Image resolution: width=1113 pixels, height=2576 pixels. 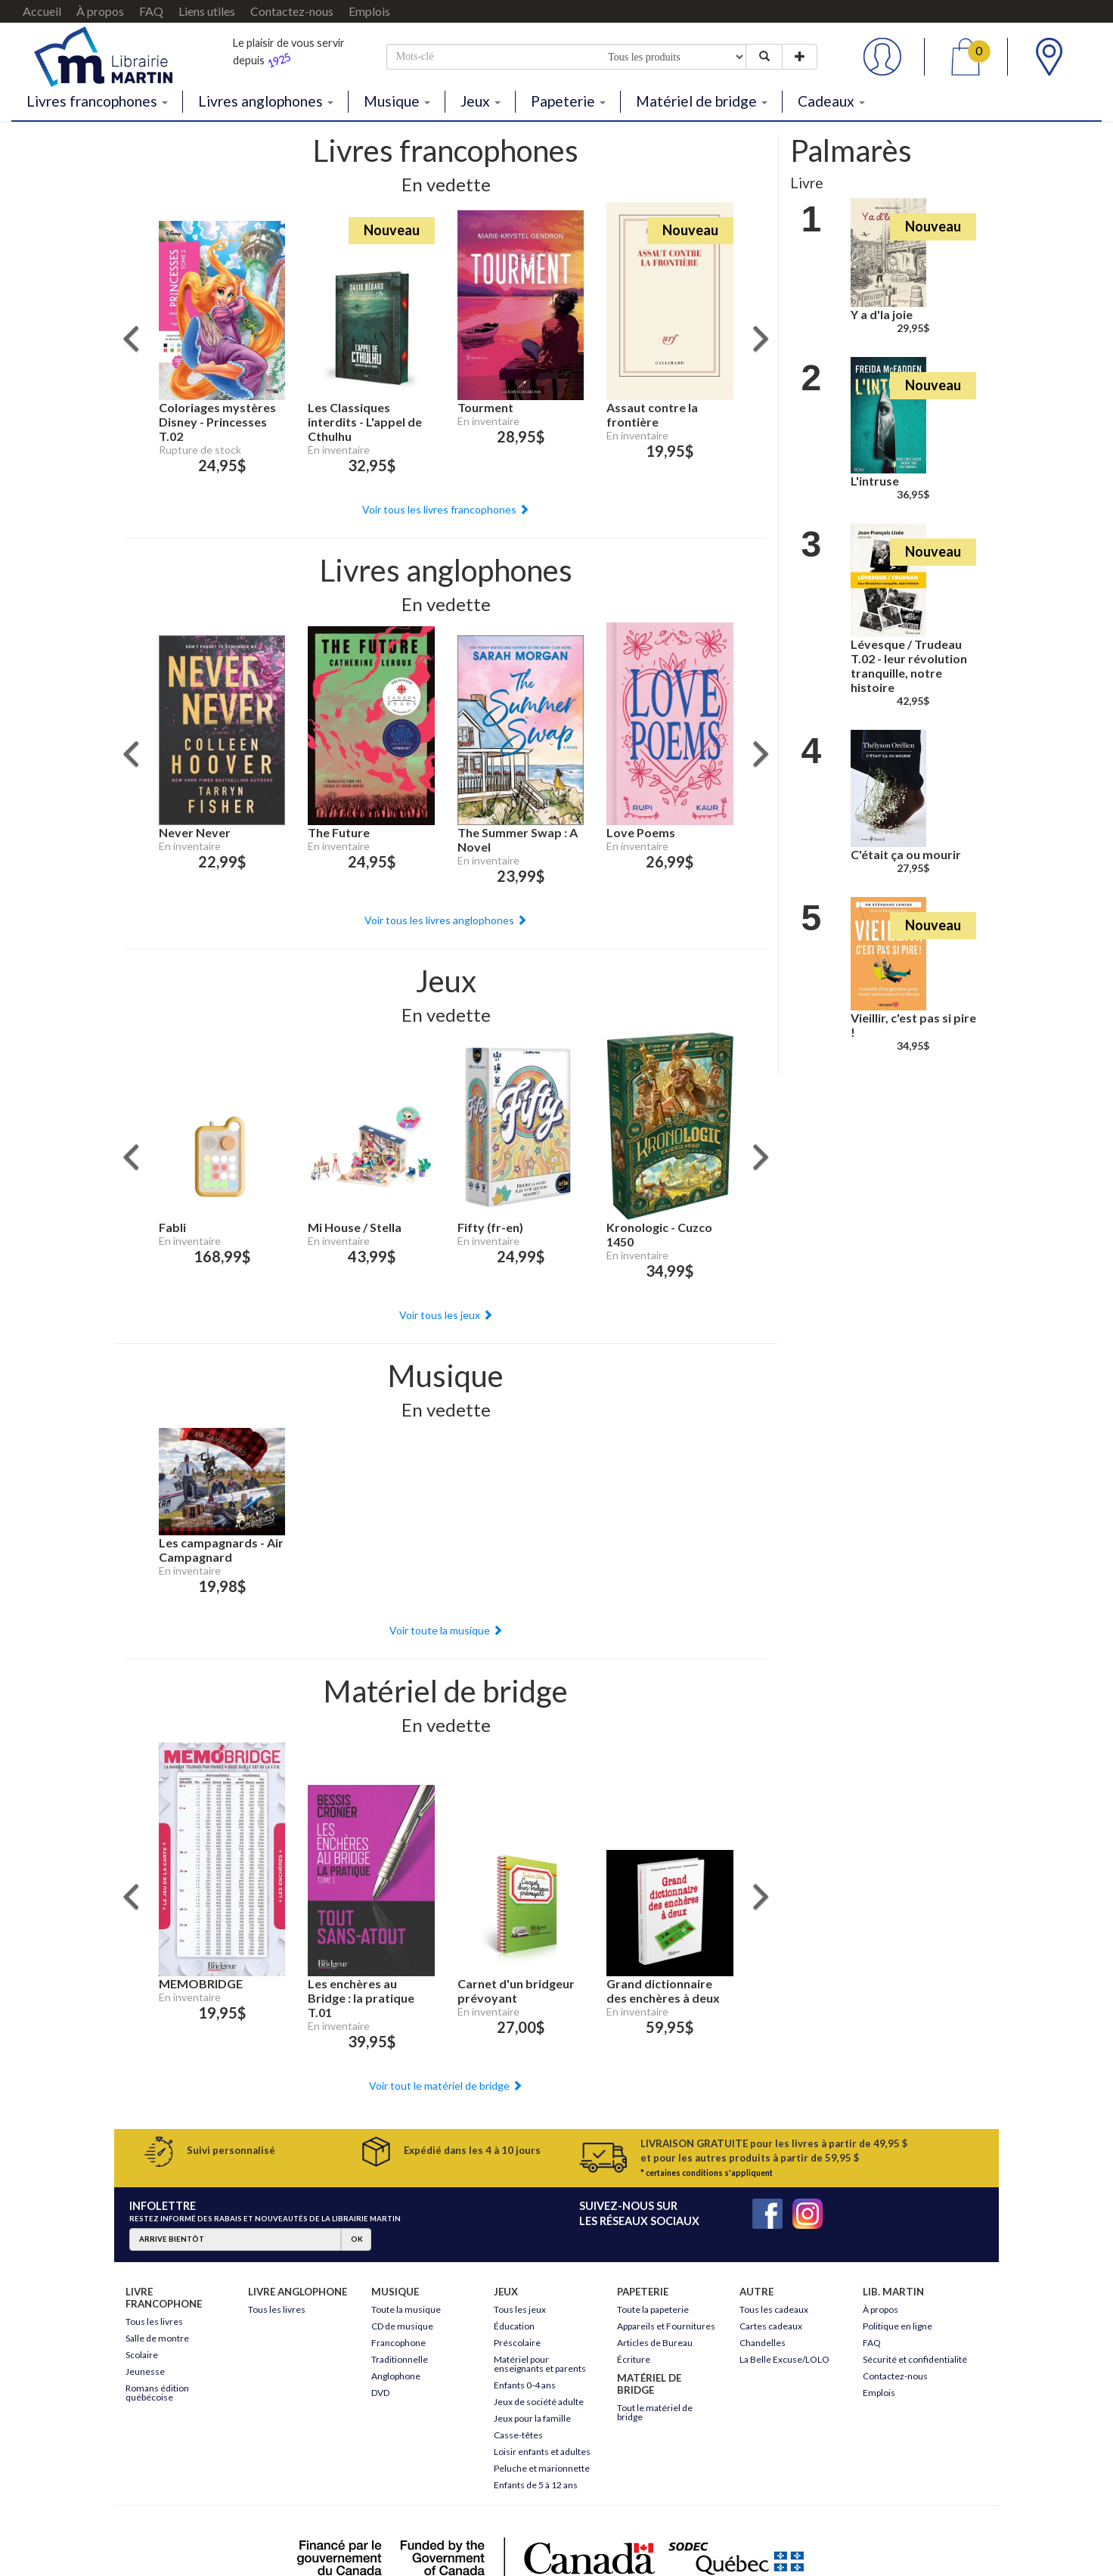 What do you see at coordinates (539, 2401) in the screenshot?
I see `Jeux de société adulte` at bounding box center [539, 2401].